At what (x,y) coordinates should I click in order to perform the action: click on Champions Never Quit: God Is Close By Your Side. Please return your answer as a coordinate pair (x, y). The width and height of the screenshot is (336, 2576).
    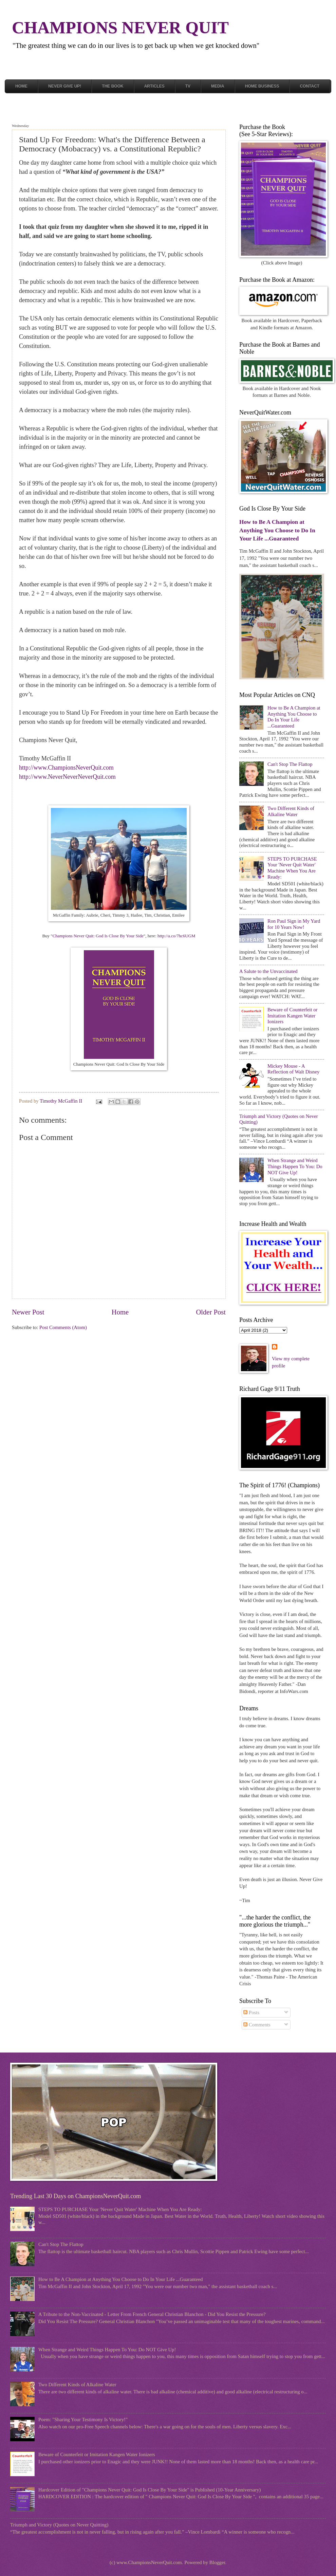
    Looking at the image, I should click on (98, 935).